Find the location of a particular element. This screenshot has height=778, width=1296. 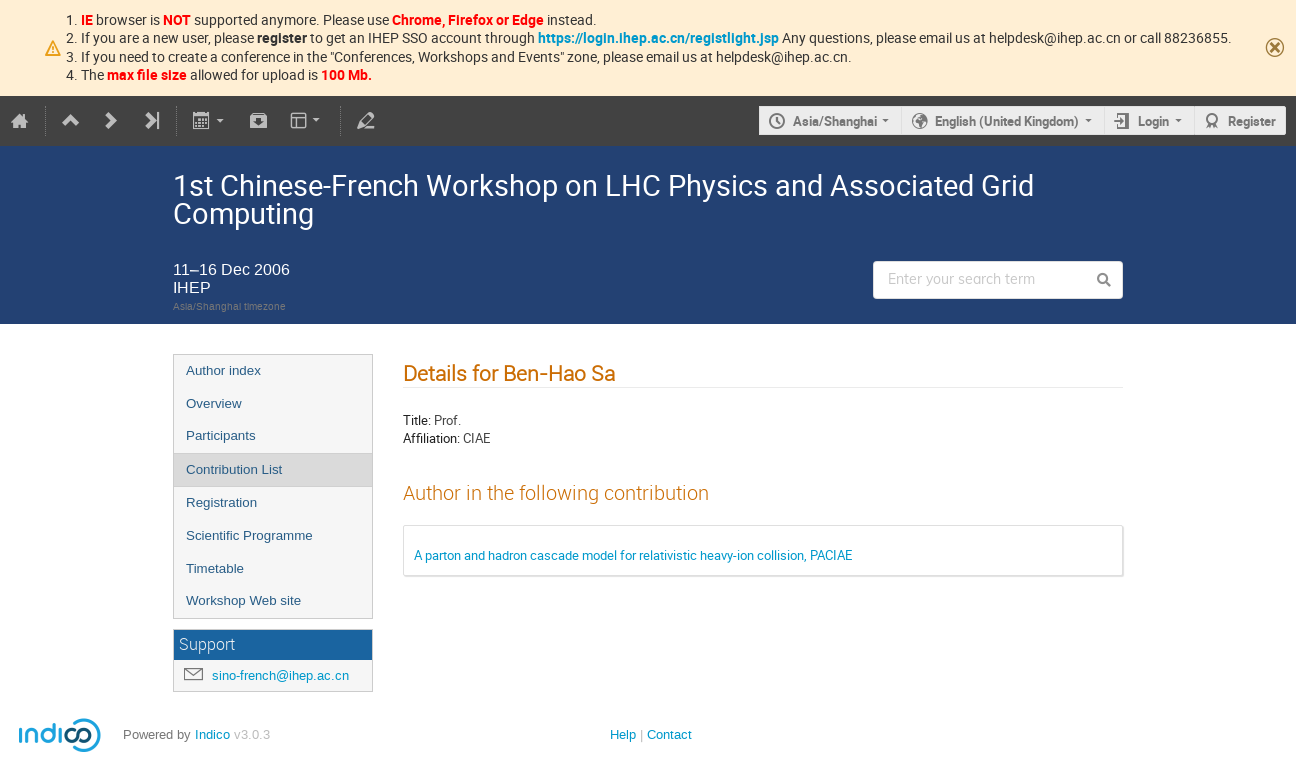

Scientific Programme is located at coordinates (249, 535).